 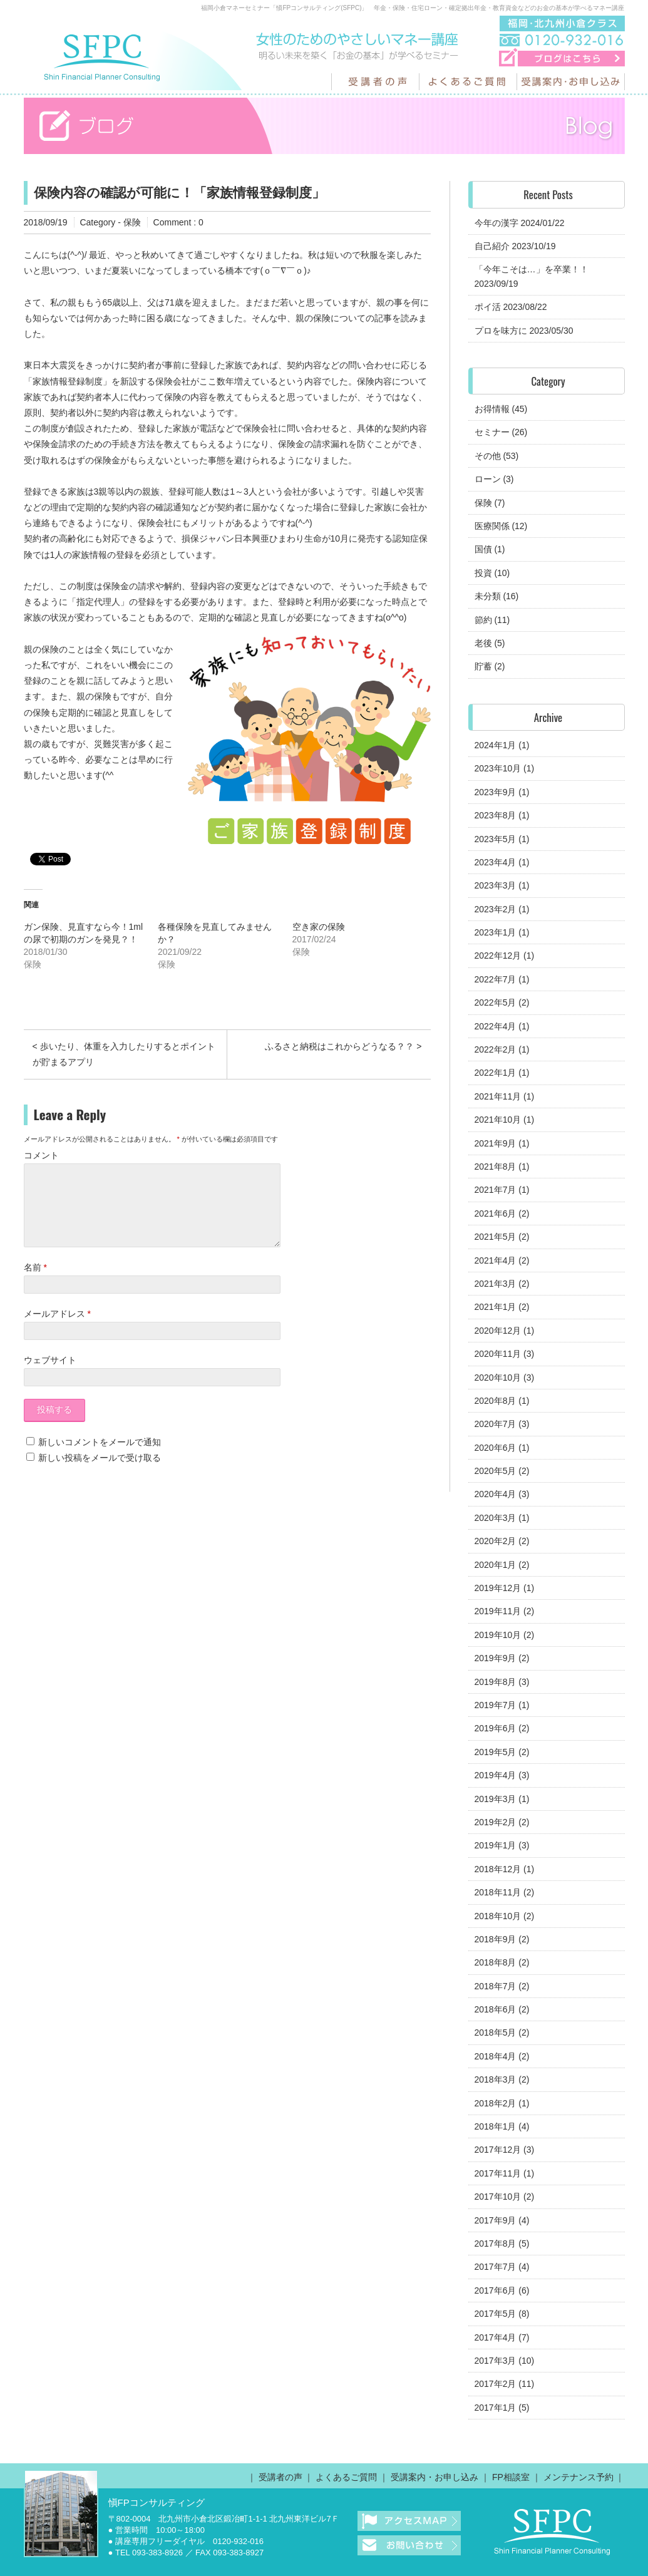 I want to click on 2021年5月, so click(x=496, y=1237).